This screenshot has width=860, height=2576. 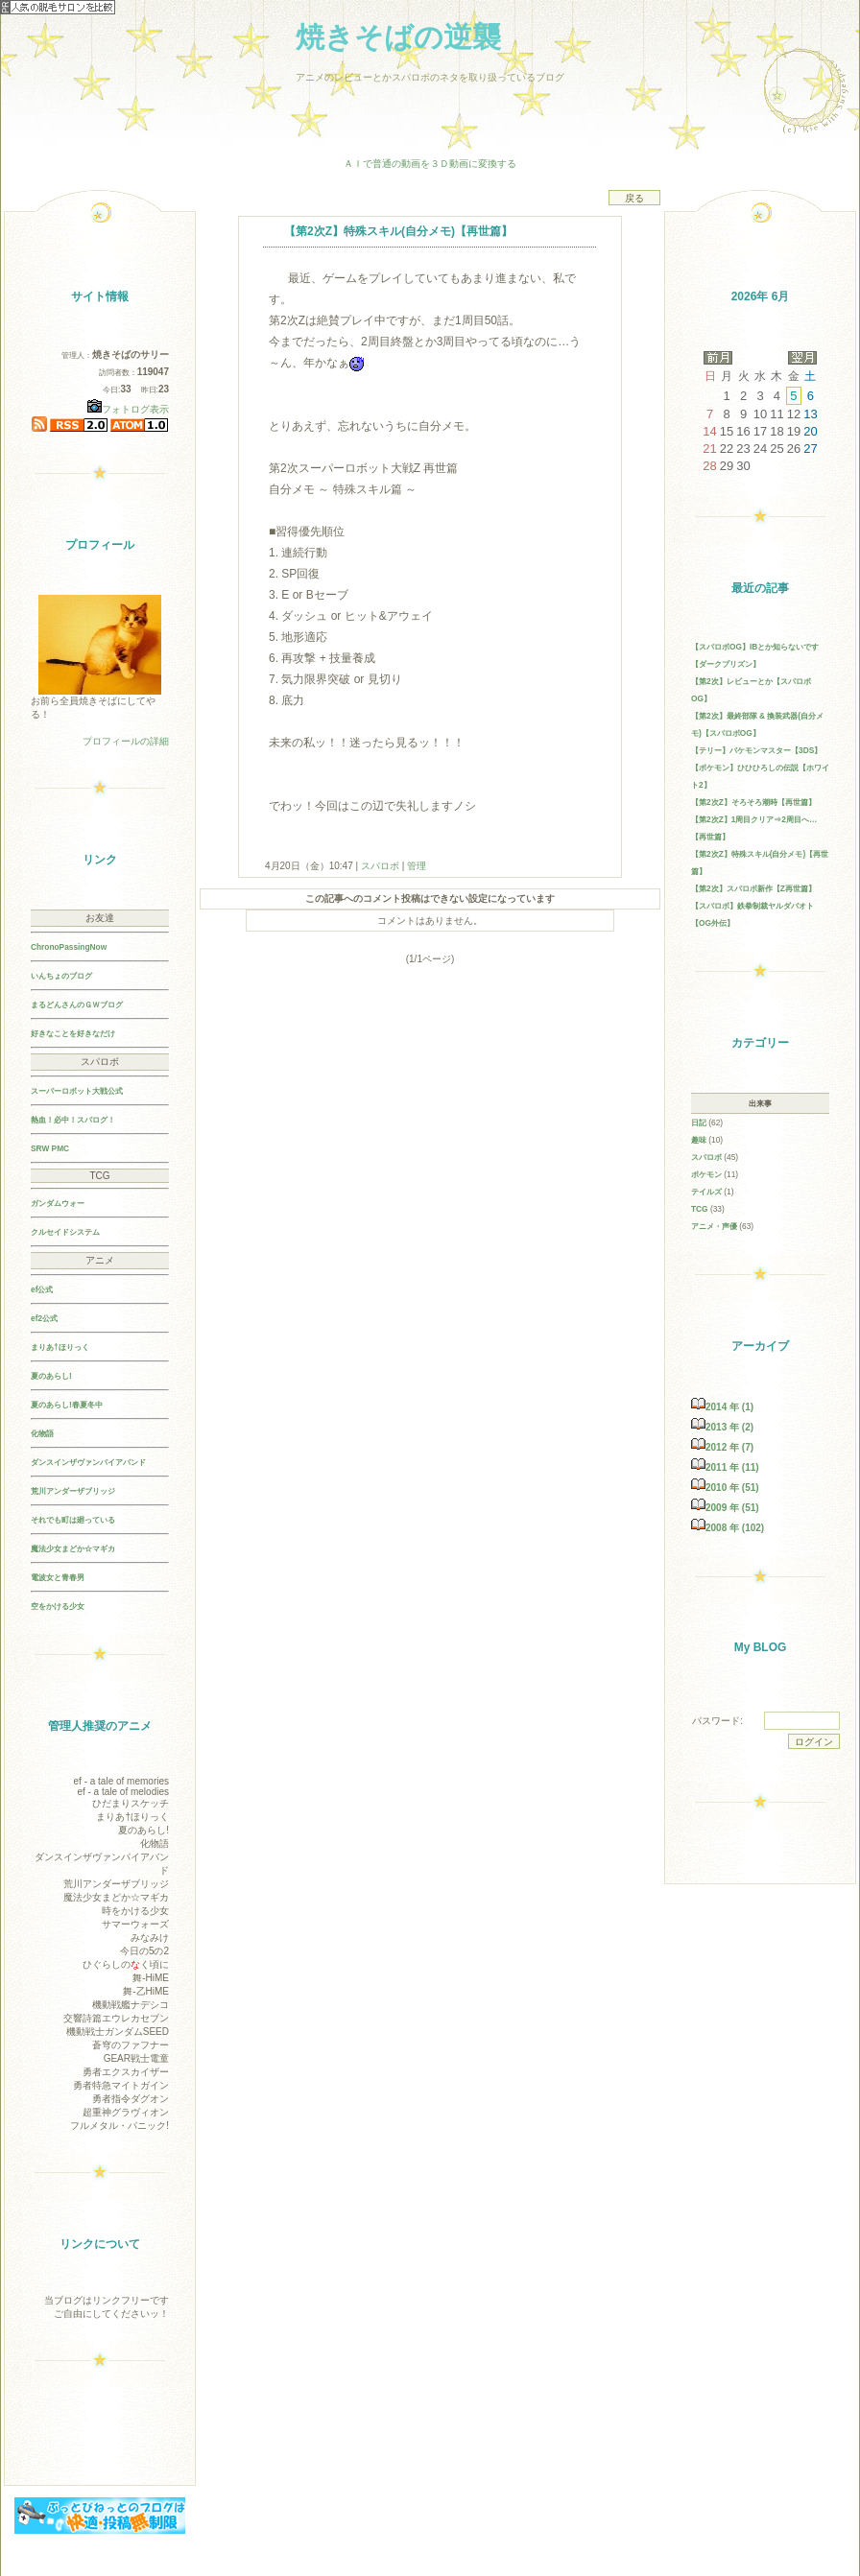 What do you see at coordinates (430, 163) in the screenshot?
I see `ＡＩで普通の動画を３Ｄ動画に変換する` at bounding box center [430, 163].